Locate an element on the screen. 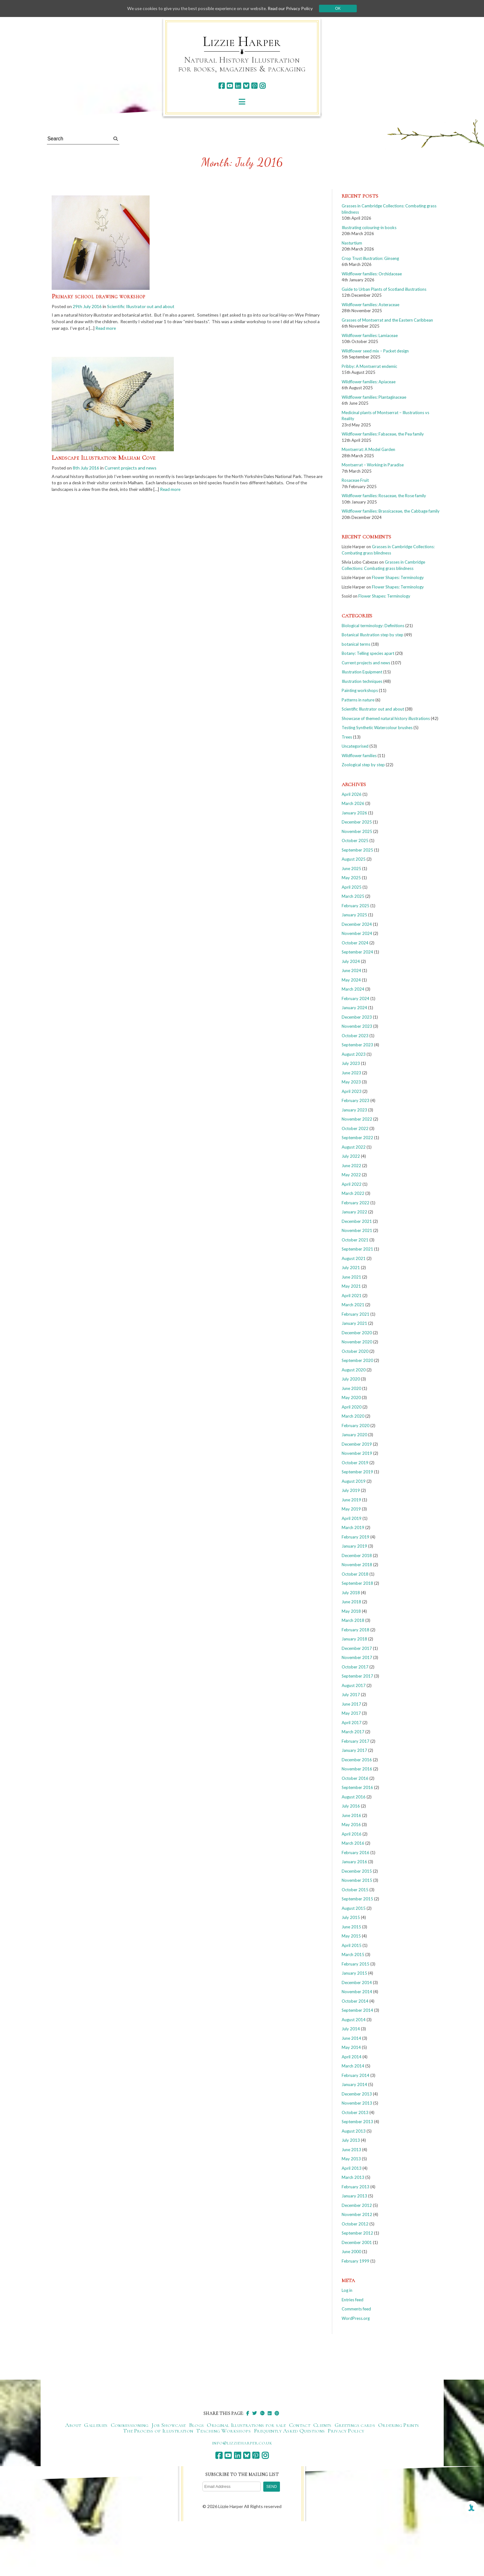 This screenshot has width=484, height=2576. June 2023 is located at coordinates (351, 1072).